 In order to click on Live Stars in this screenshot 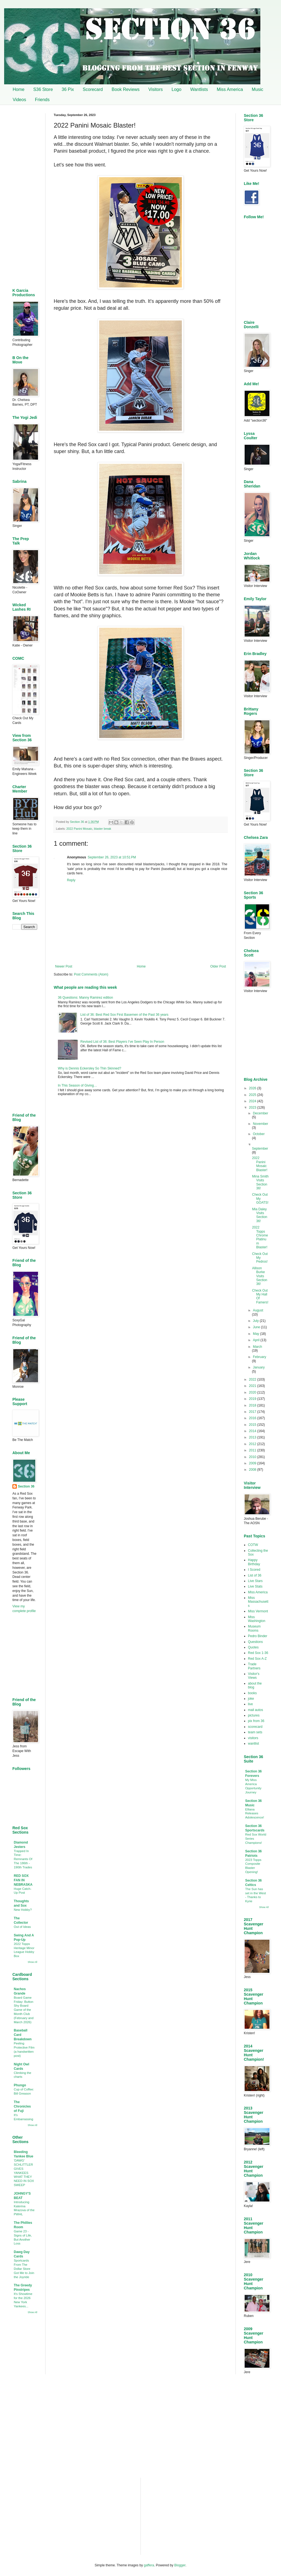, I will do `click(255, 1581)`.